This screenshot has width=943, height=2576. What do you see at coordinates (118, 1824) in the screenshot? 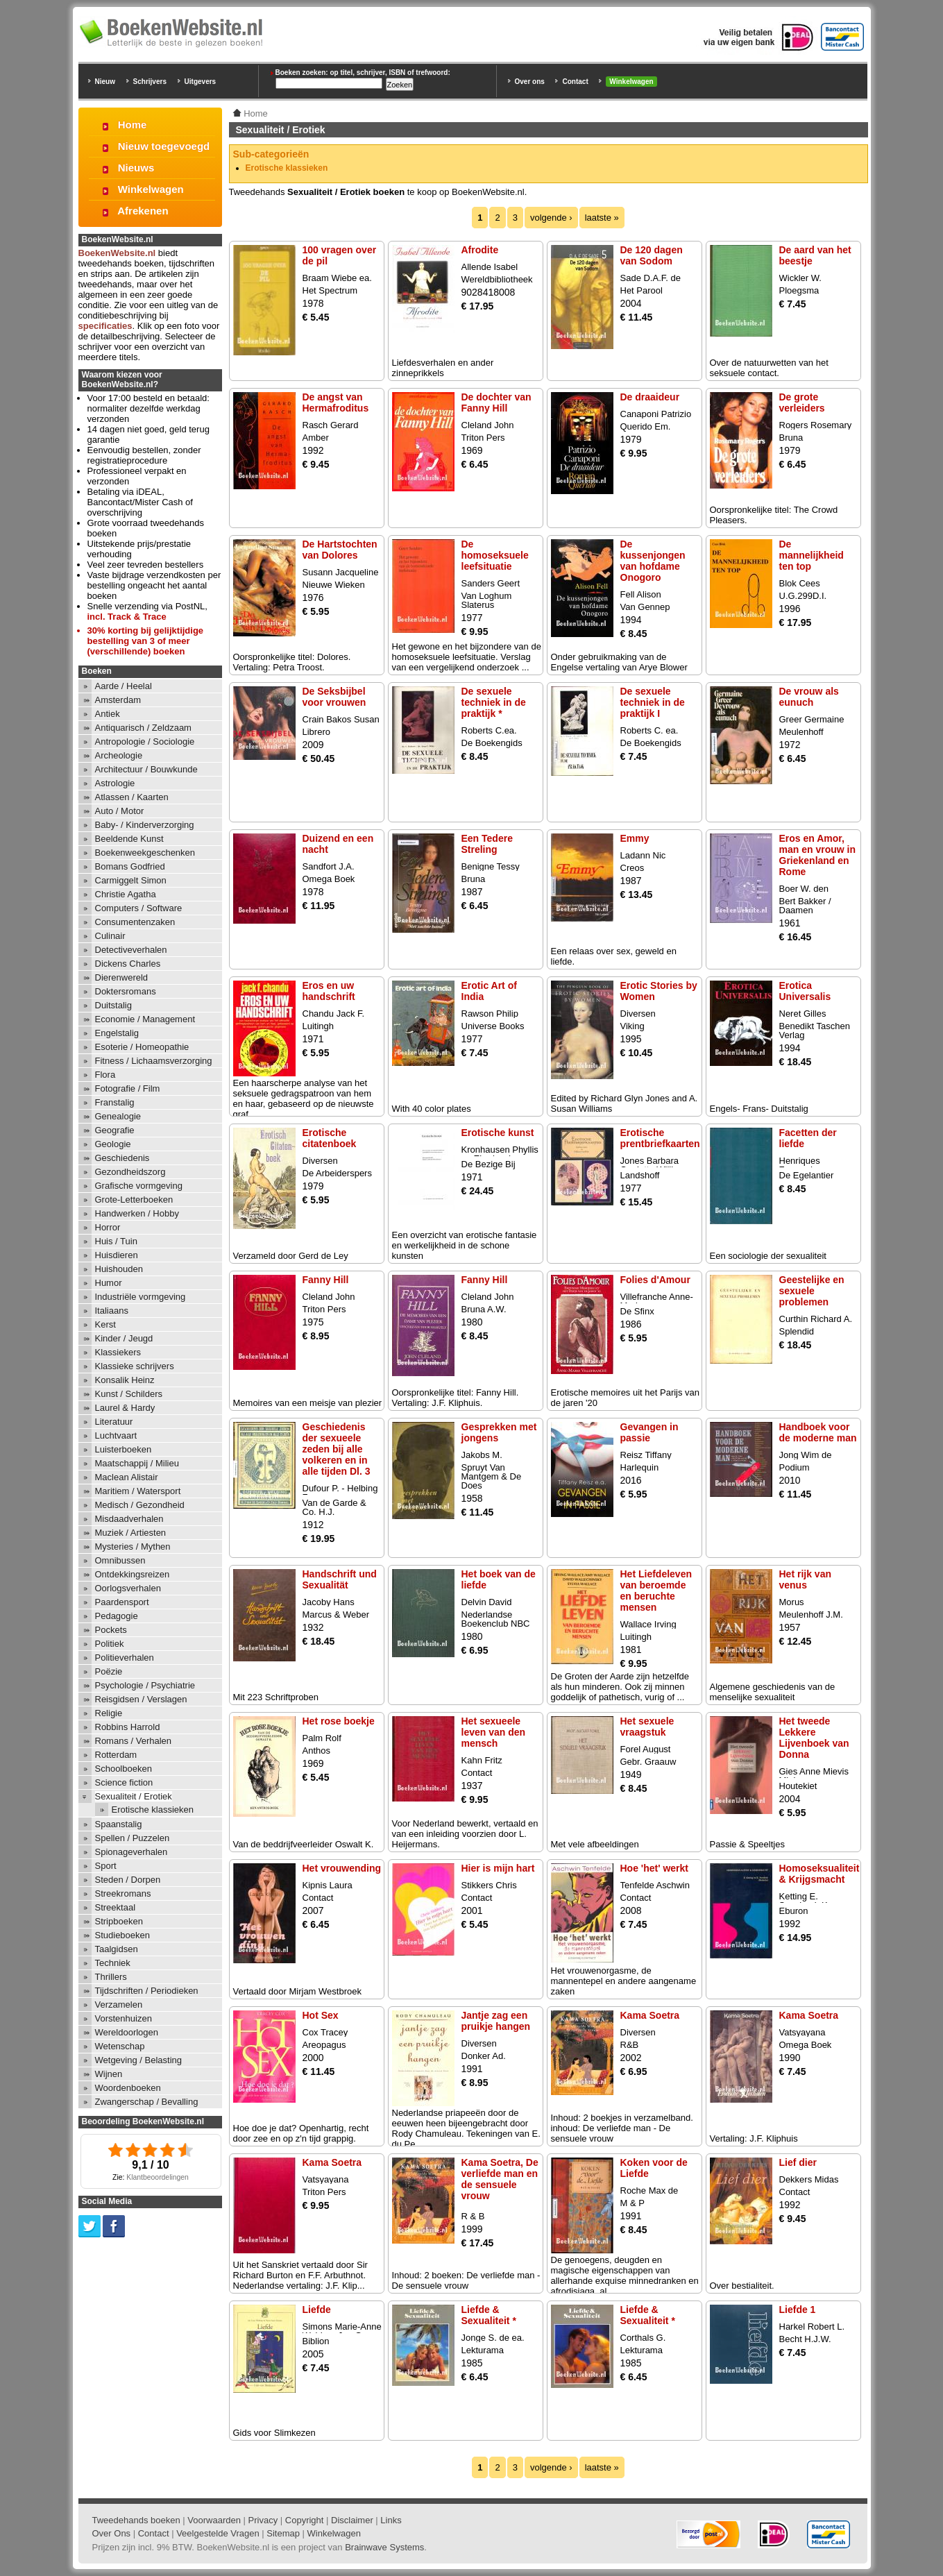
I see `Spaanstalig` at bounding box center [118, 1824].